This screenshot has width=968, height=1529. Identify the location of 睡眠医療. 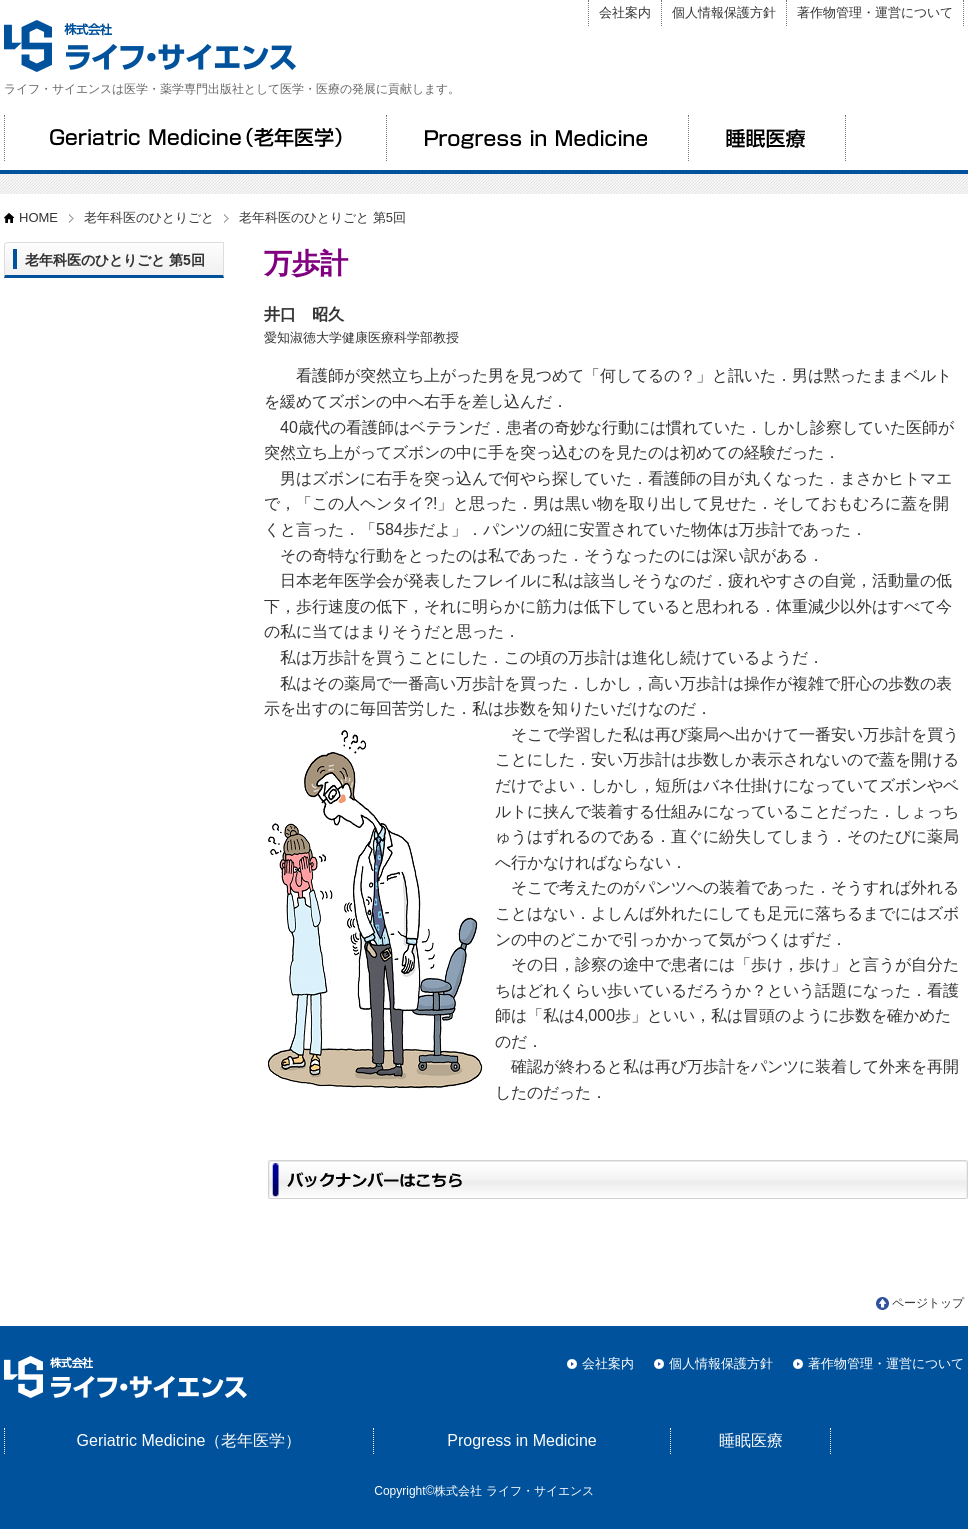
(767, 138).